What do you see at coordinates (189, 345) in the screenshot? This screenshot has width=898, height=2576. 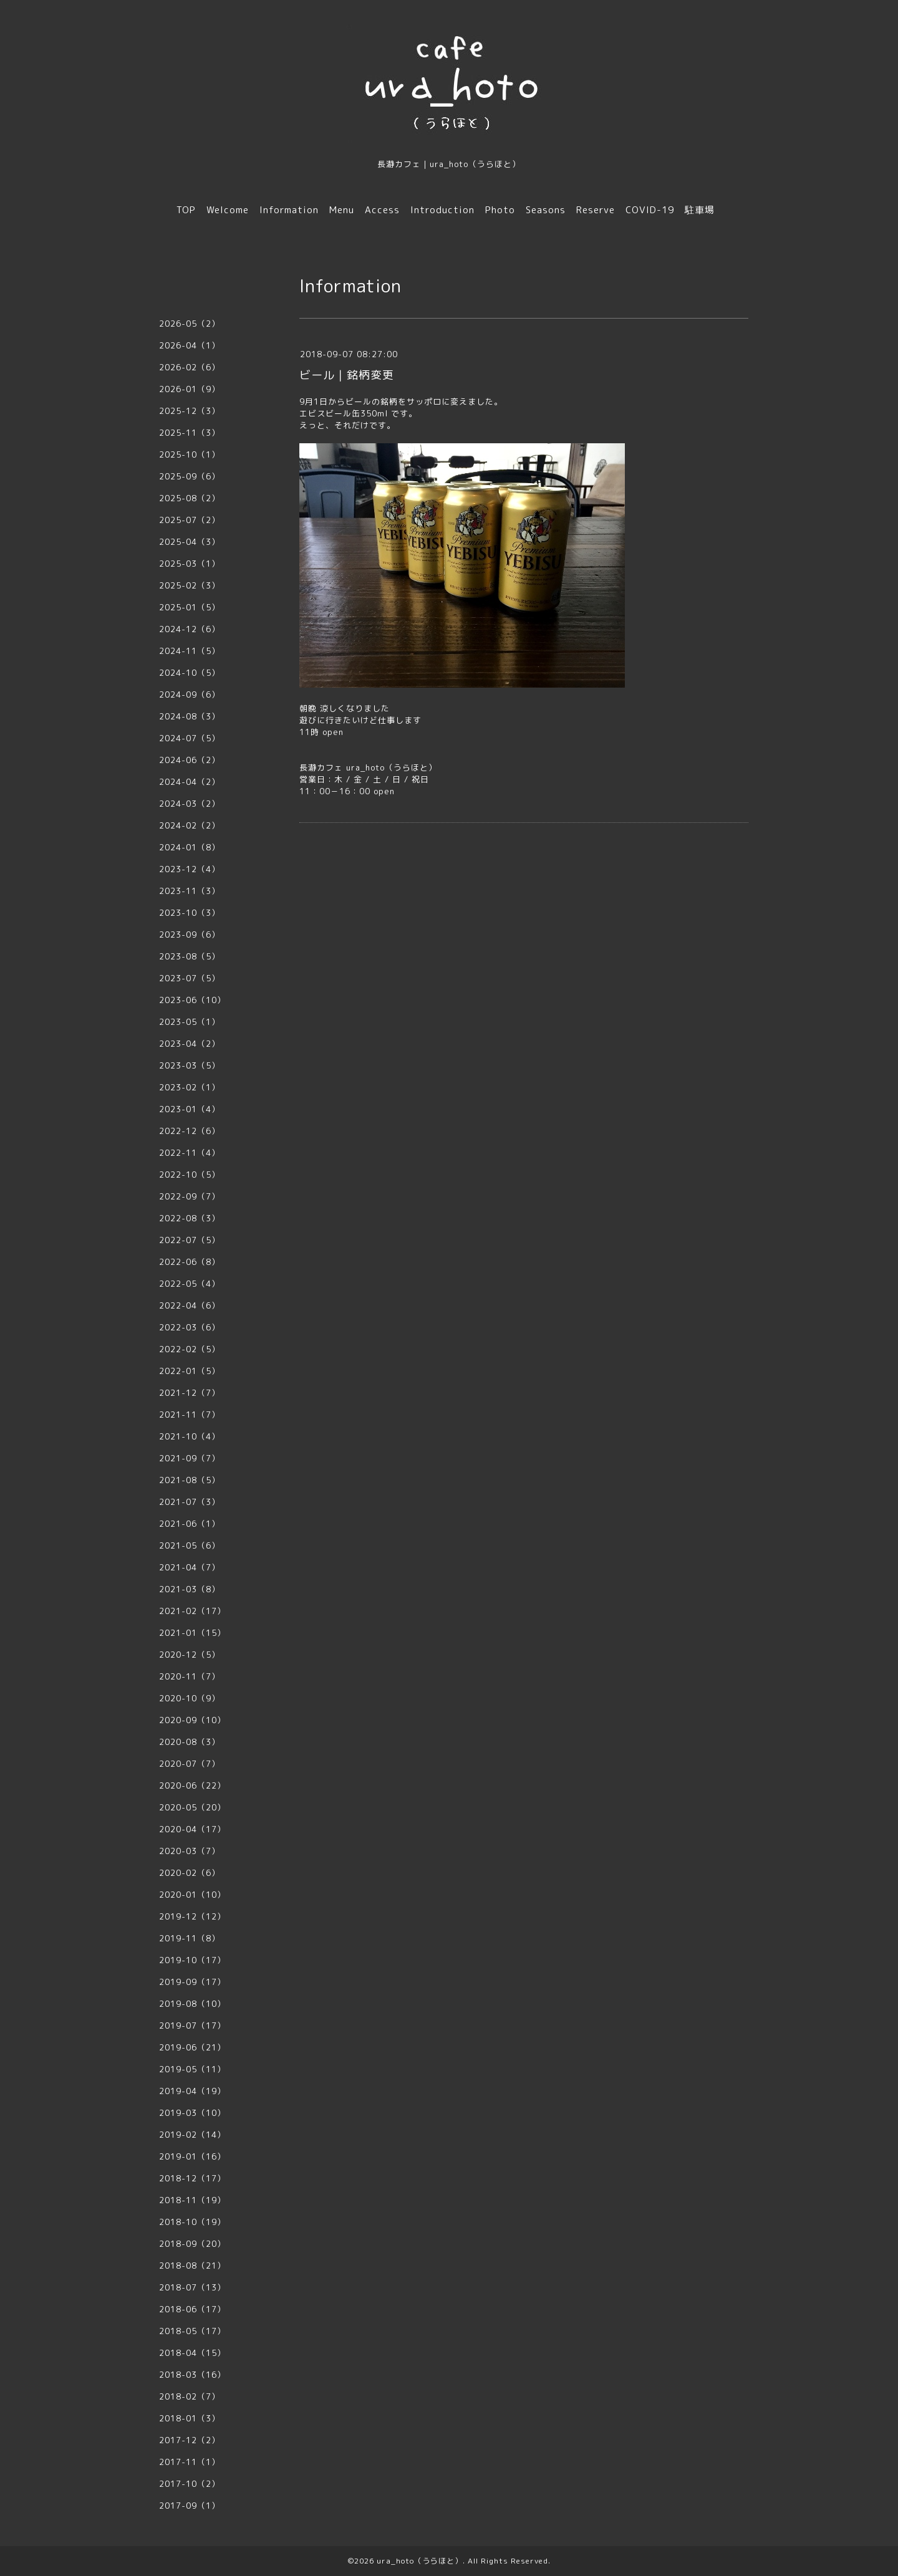 I see `2026-04（1）` at bounding box center [189, 345].